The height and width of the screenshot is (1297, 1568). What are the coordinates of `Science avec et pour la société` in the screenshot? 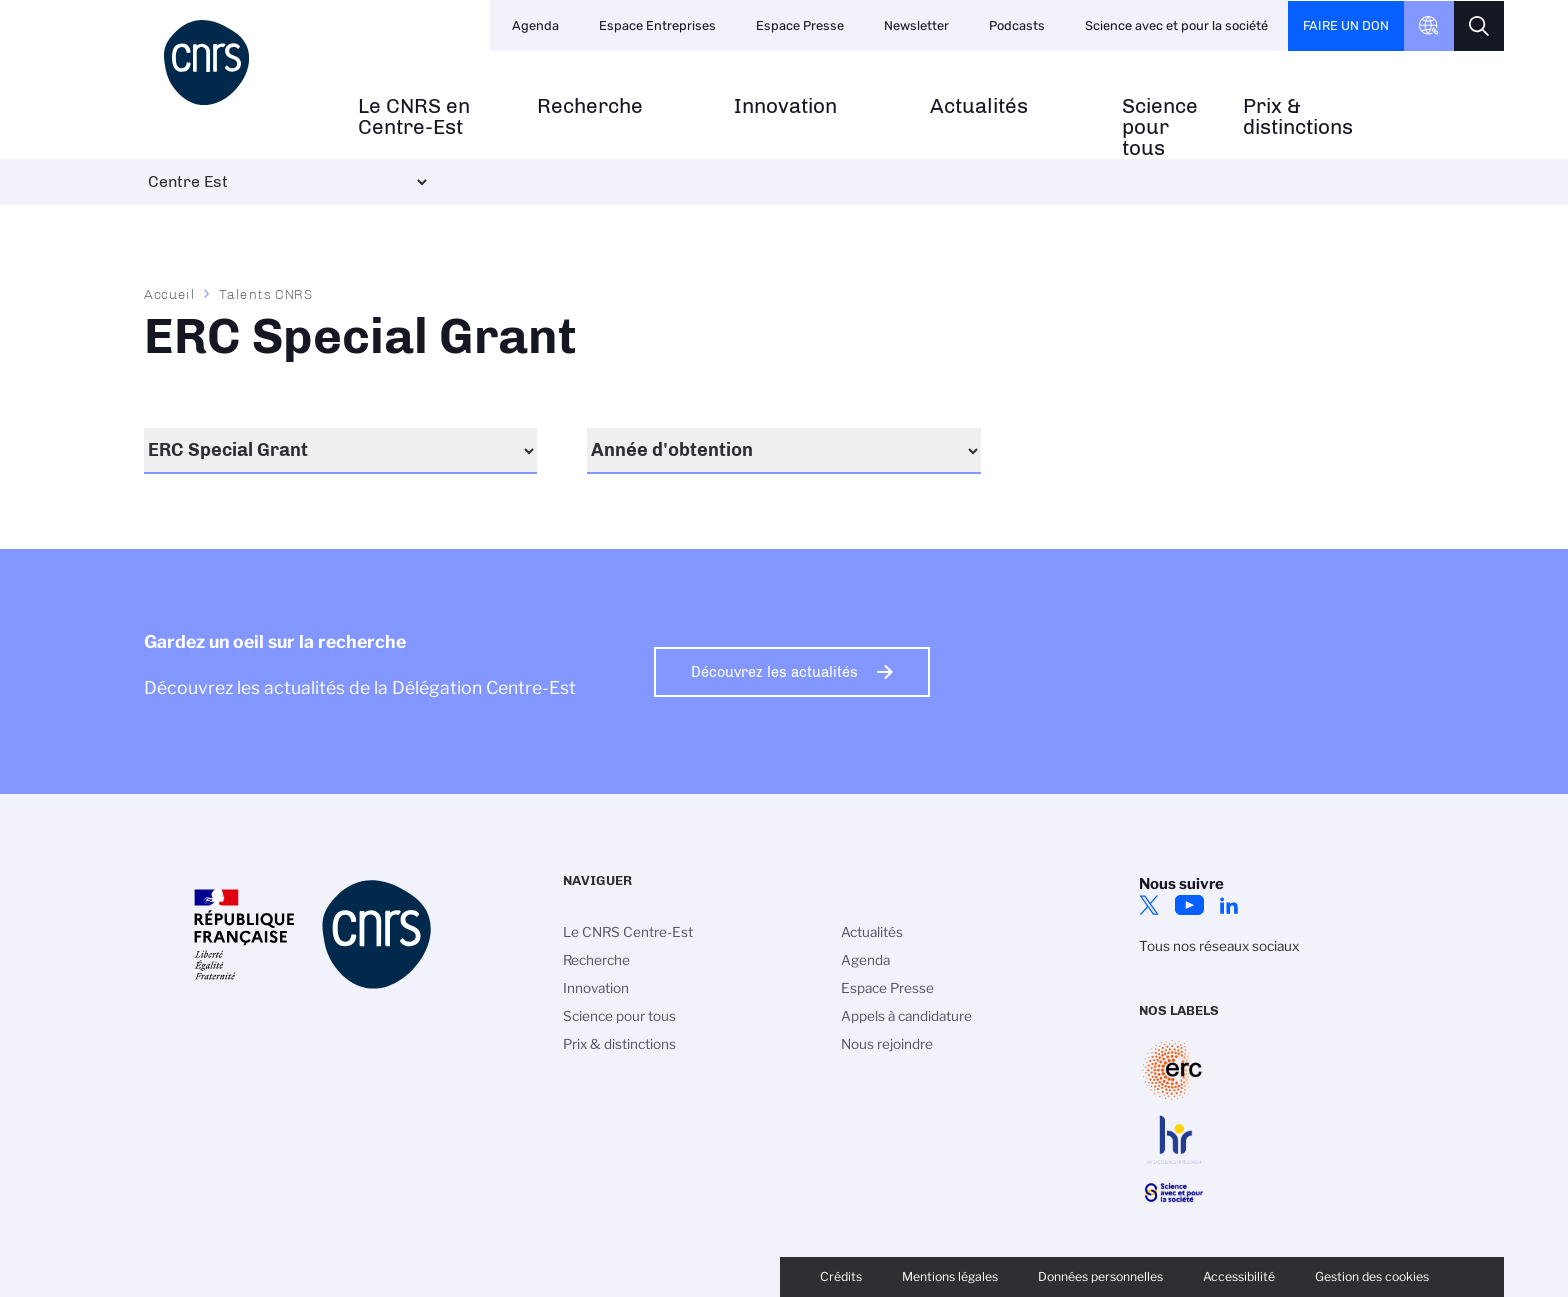 It's located at (1176, 25).